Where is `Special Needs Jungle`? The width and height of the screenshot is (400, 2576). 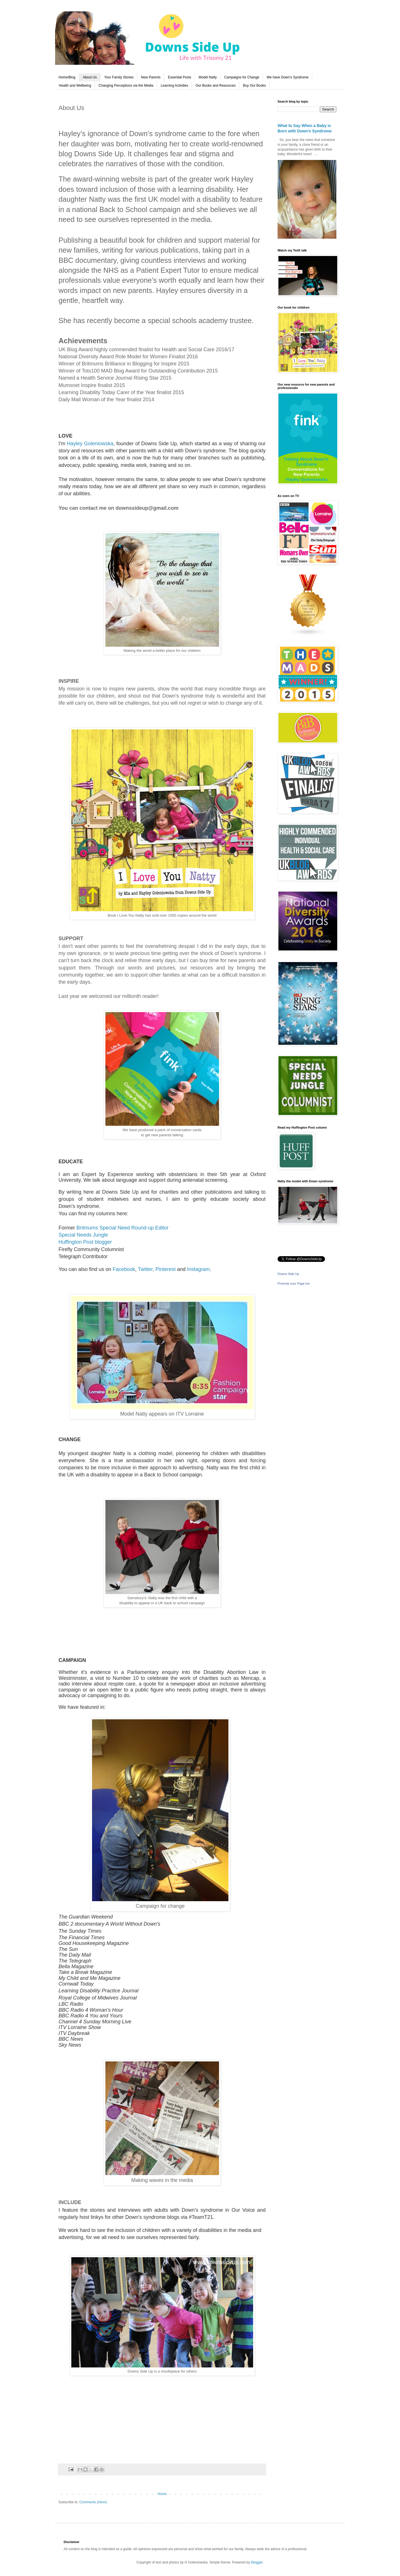
Special Needs Jungle is located at coordinates (83, 1235).